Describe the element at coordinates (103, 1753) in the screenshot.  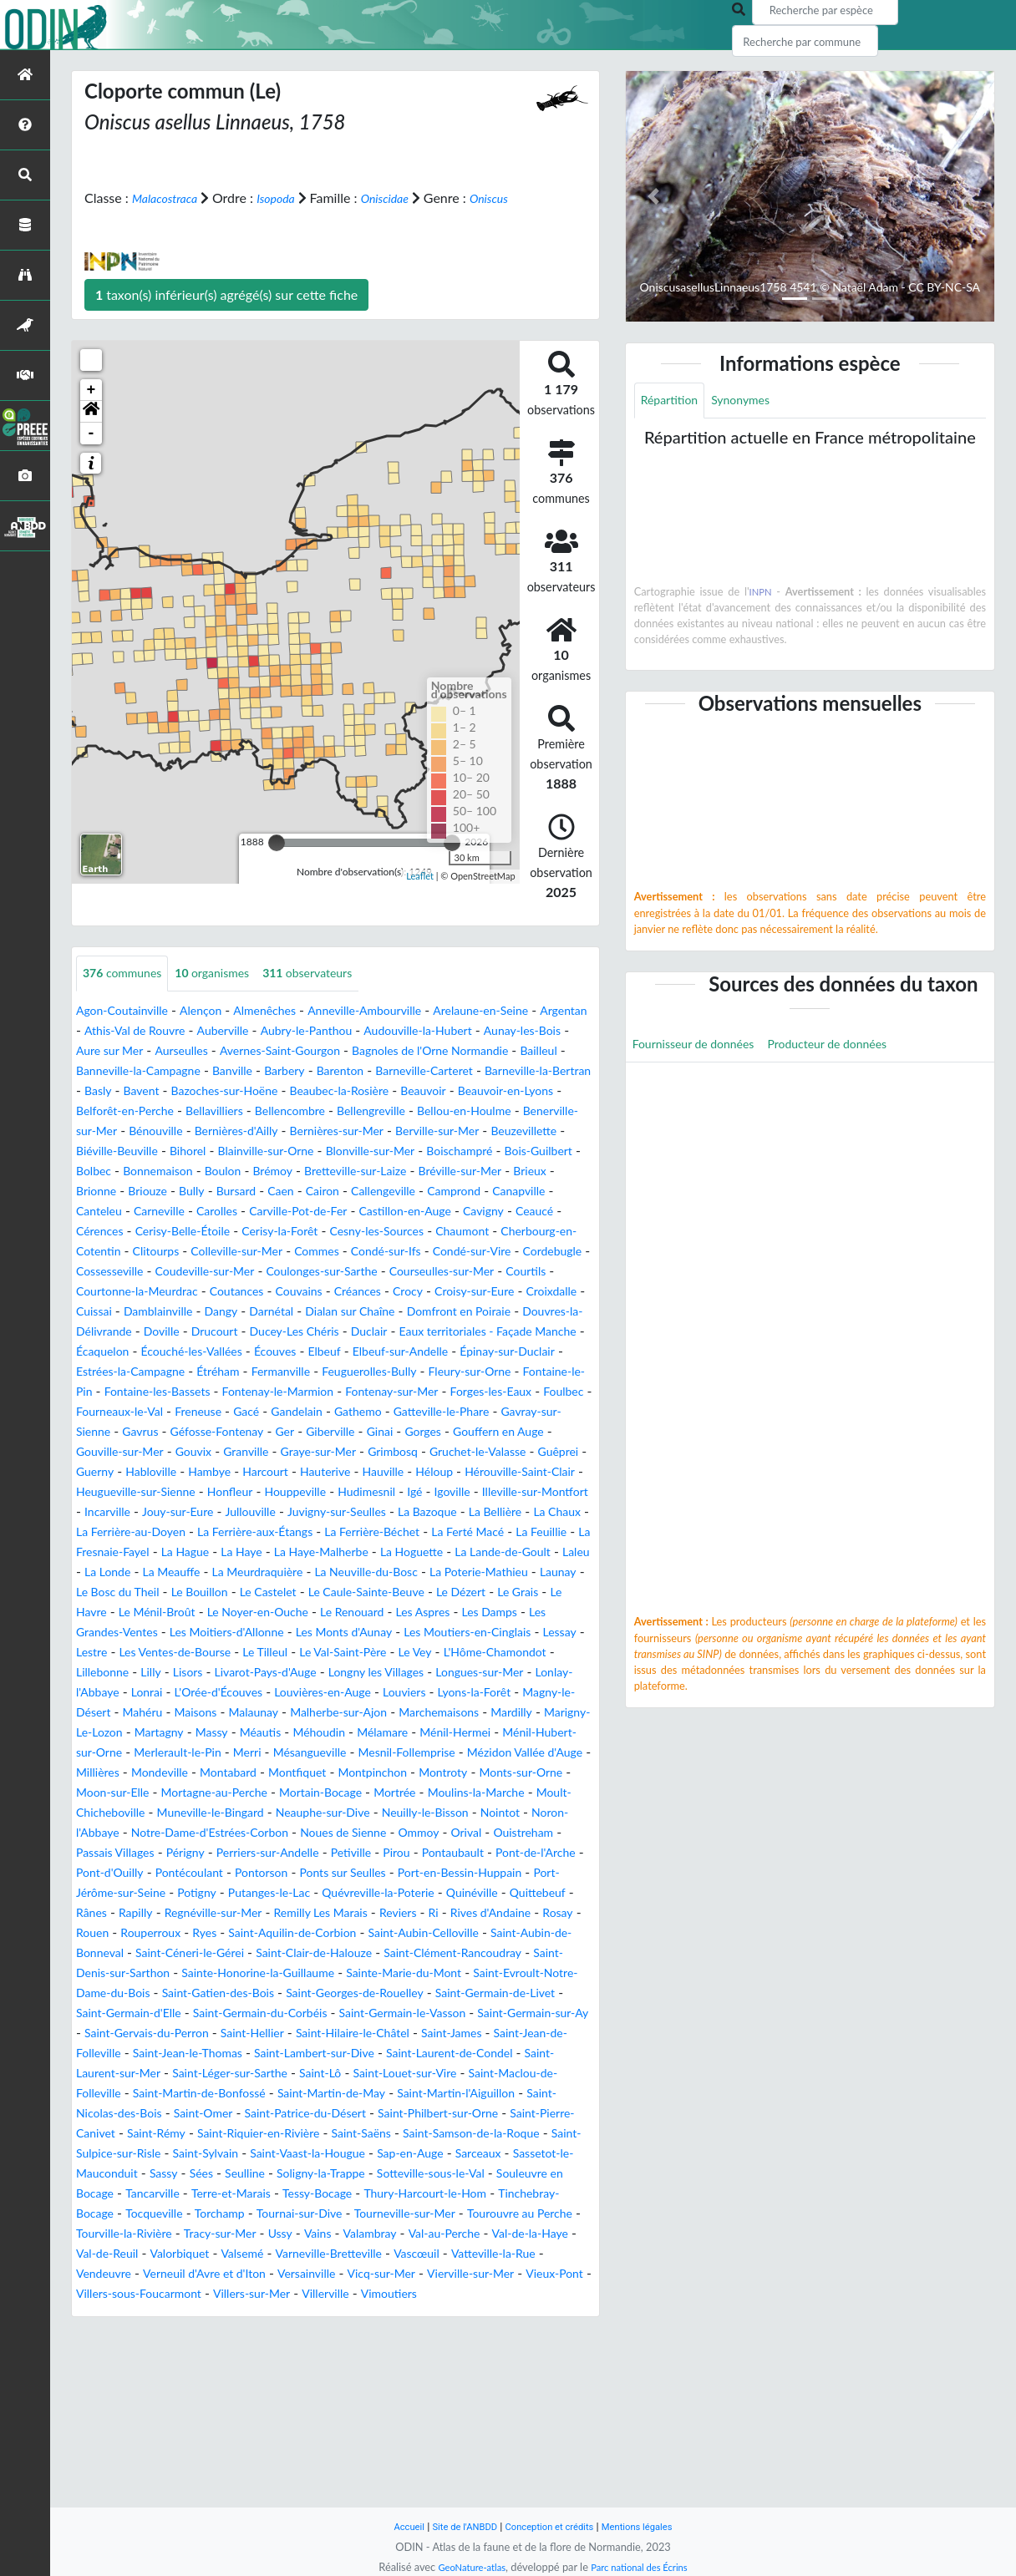
I see `Lessay` at that location.